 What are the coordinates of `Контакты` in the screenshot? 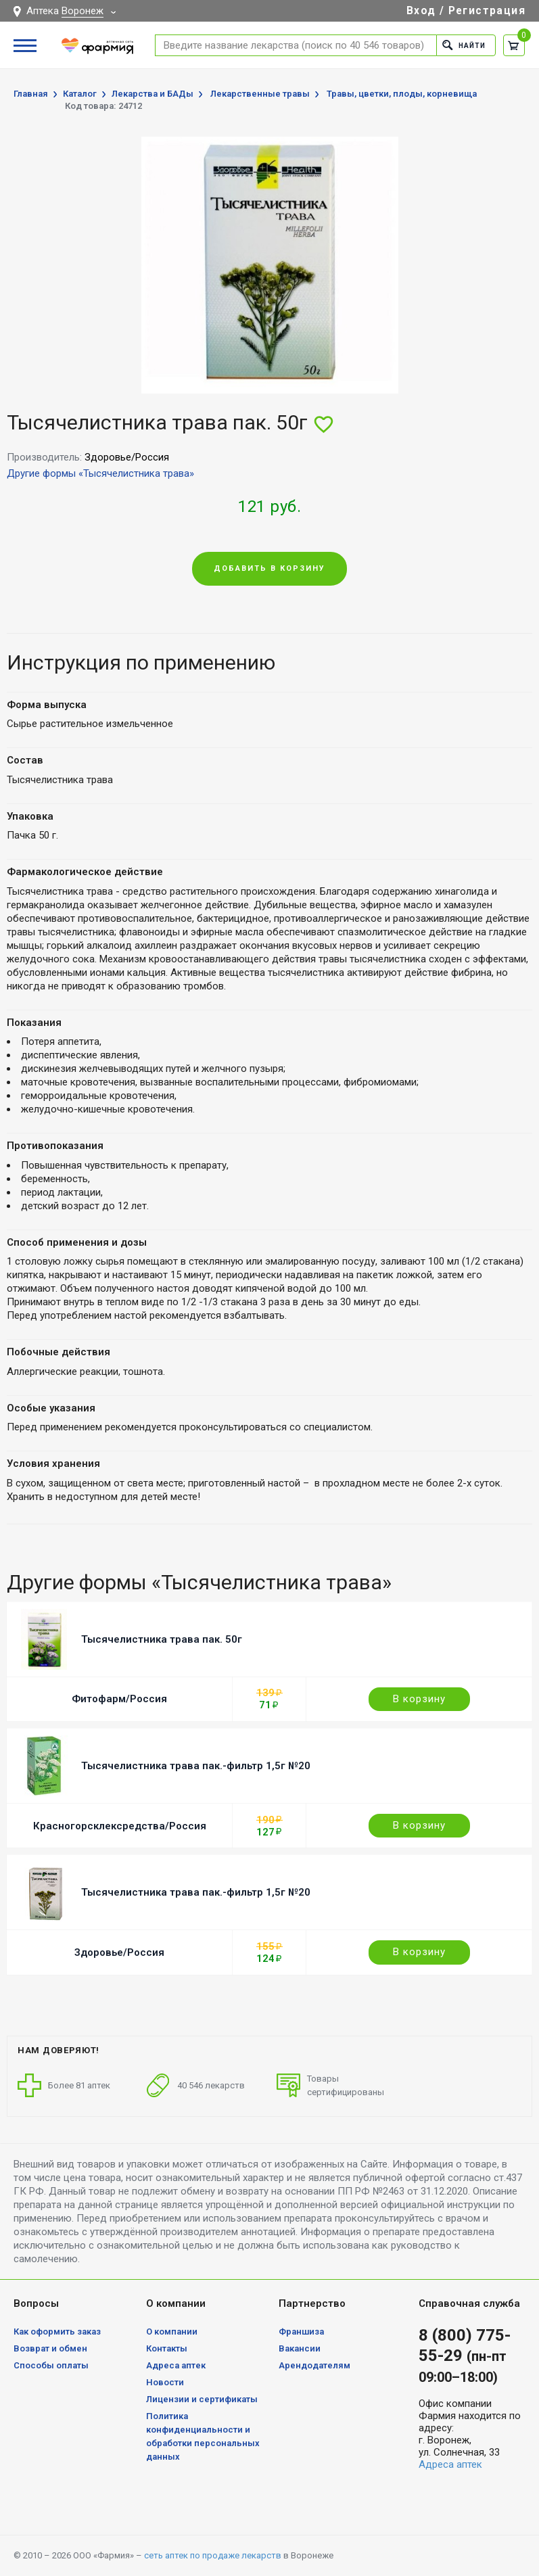 It's located at (166, 2348).